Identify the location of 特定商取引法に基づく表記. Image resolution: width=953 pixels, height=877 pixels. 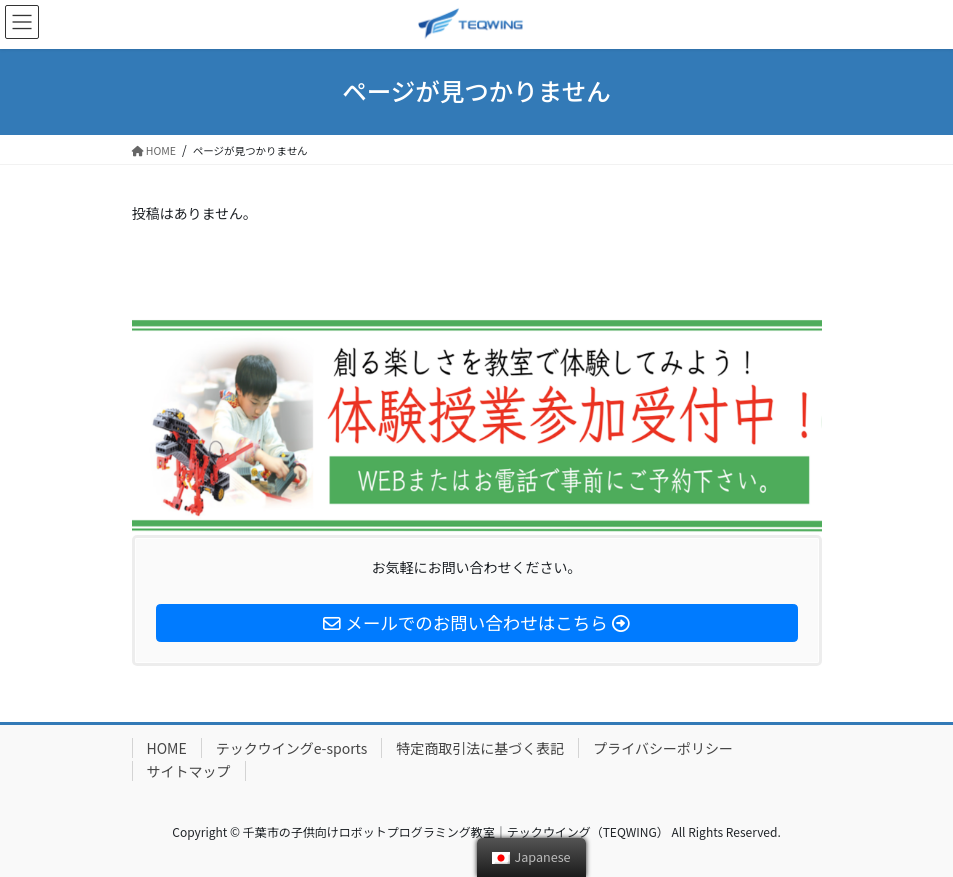
(480, 748).